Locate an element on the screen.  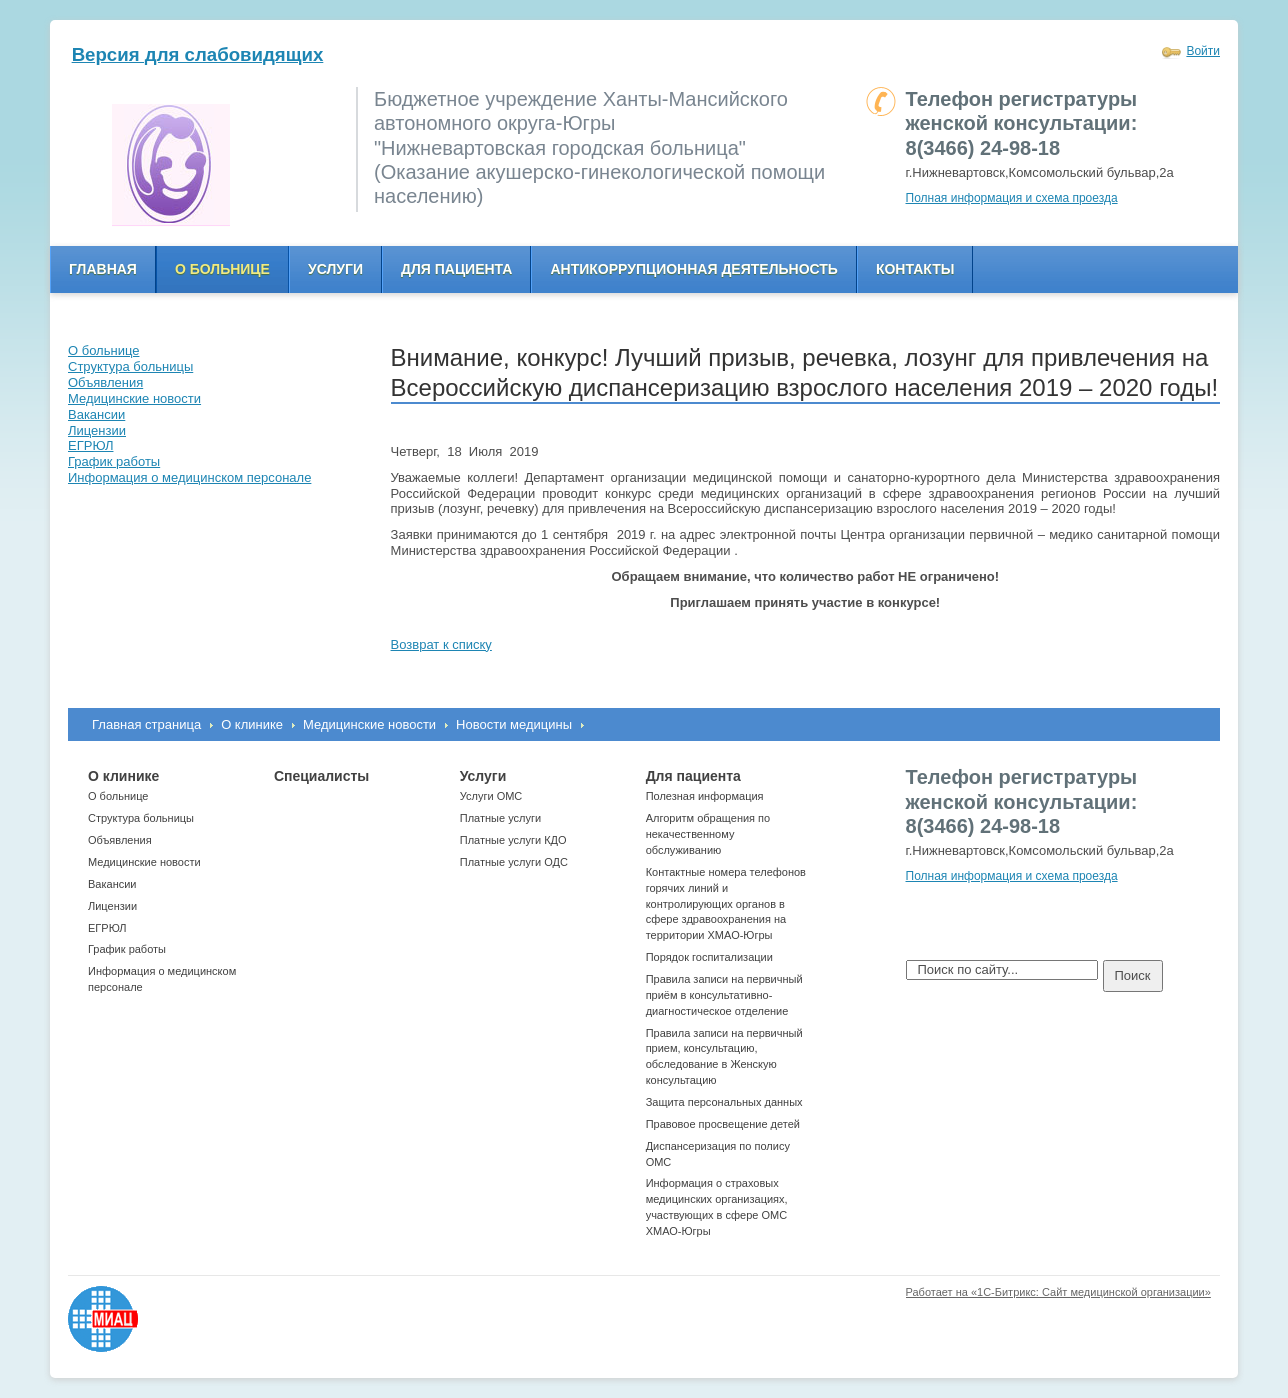
Специалисты is located at coordinates (321, 776).